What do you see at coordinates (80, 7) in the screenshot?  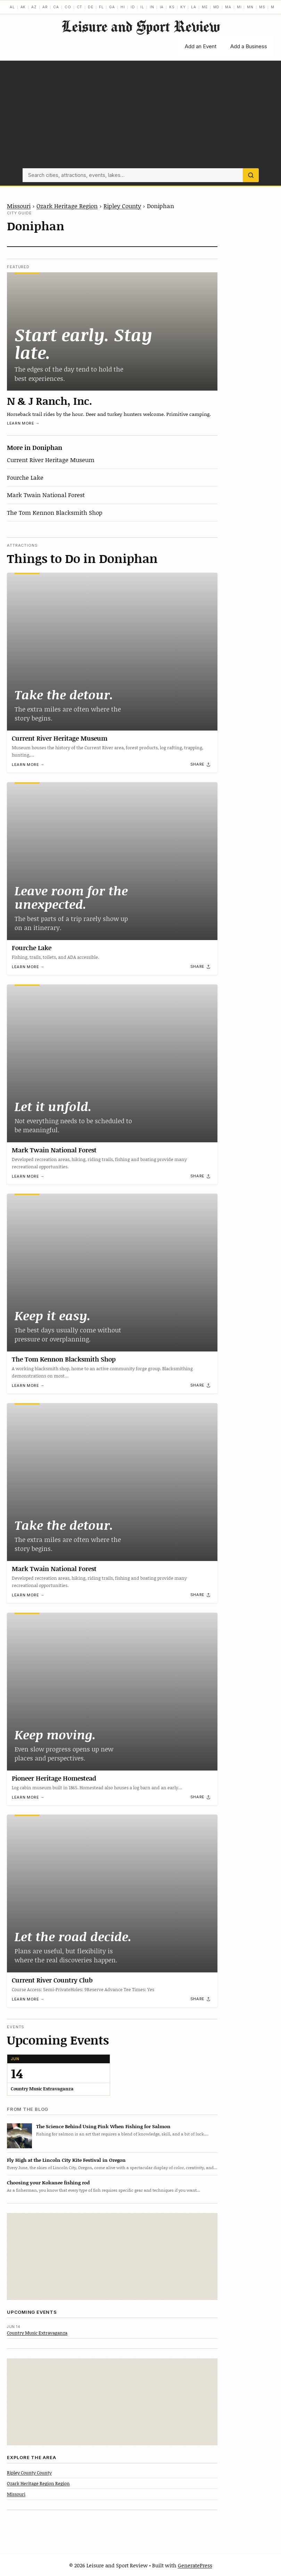 I see `CT` at bounding box center [80, 7].